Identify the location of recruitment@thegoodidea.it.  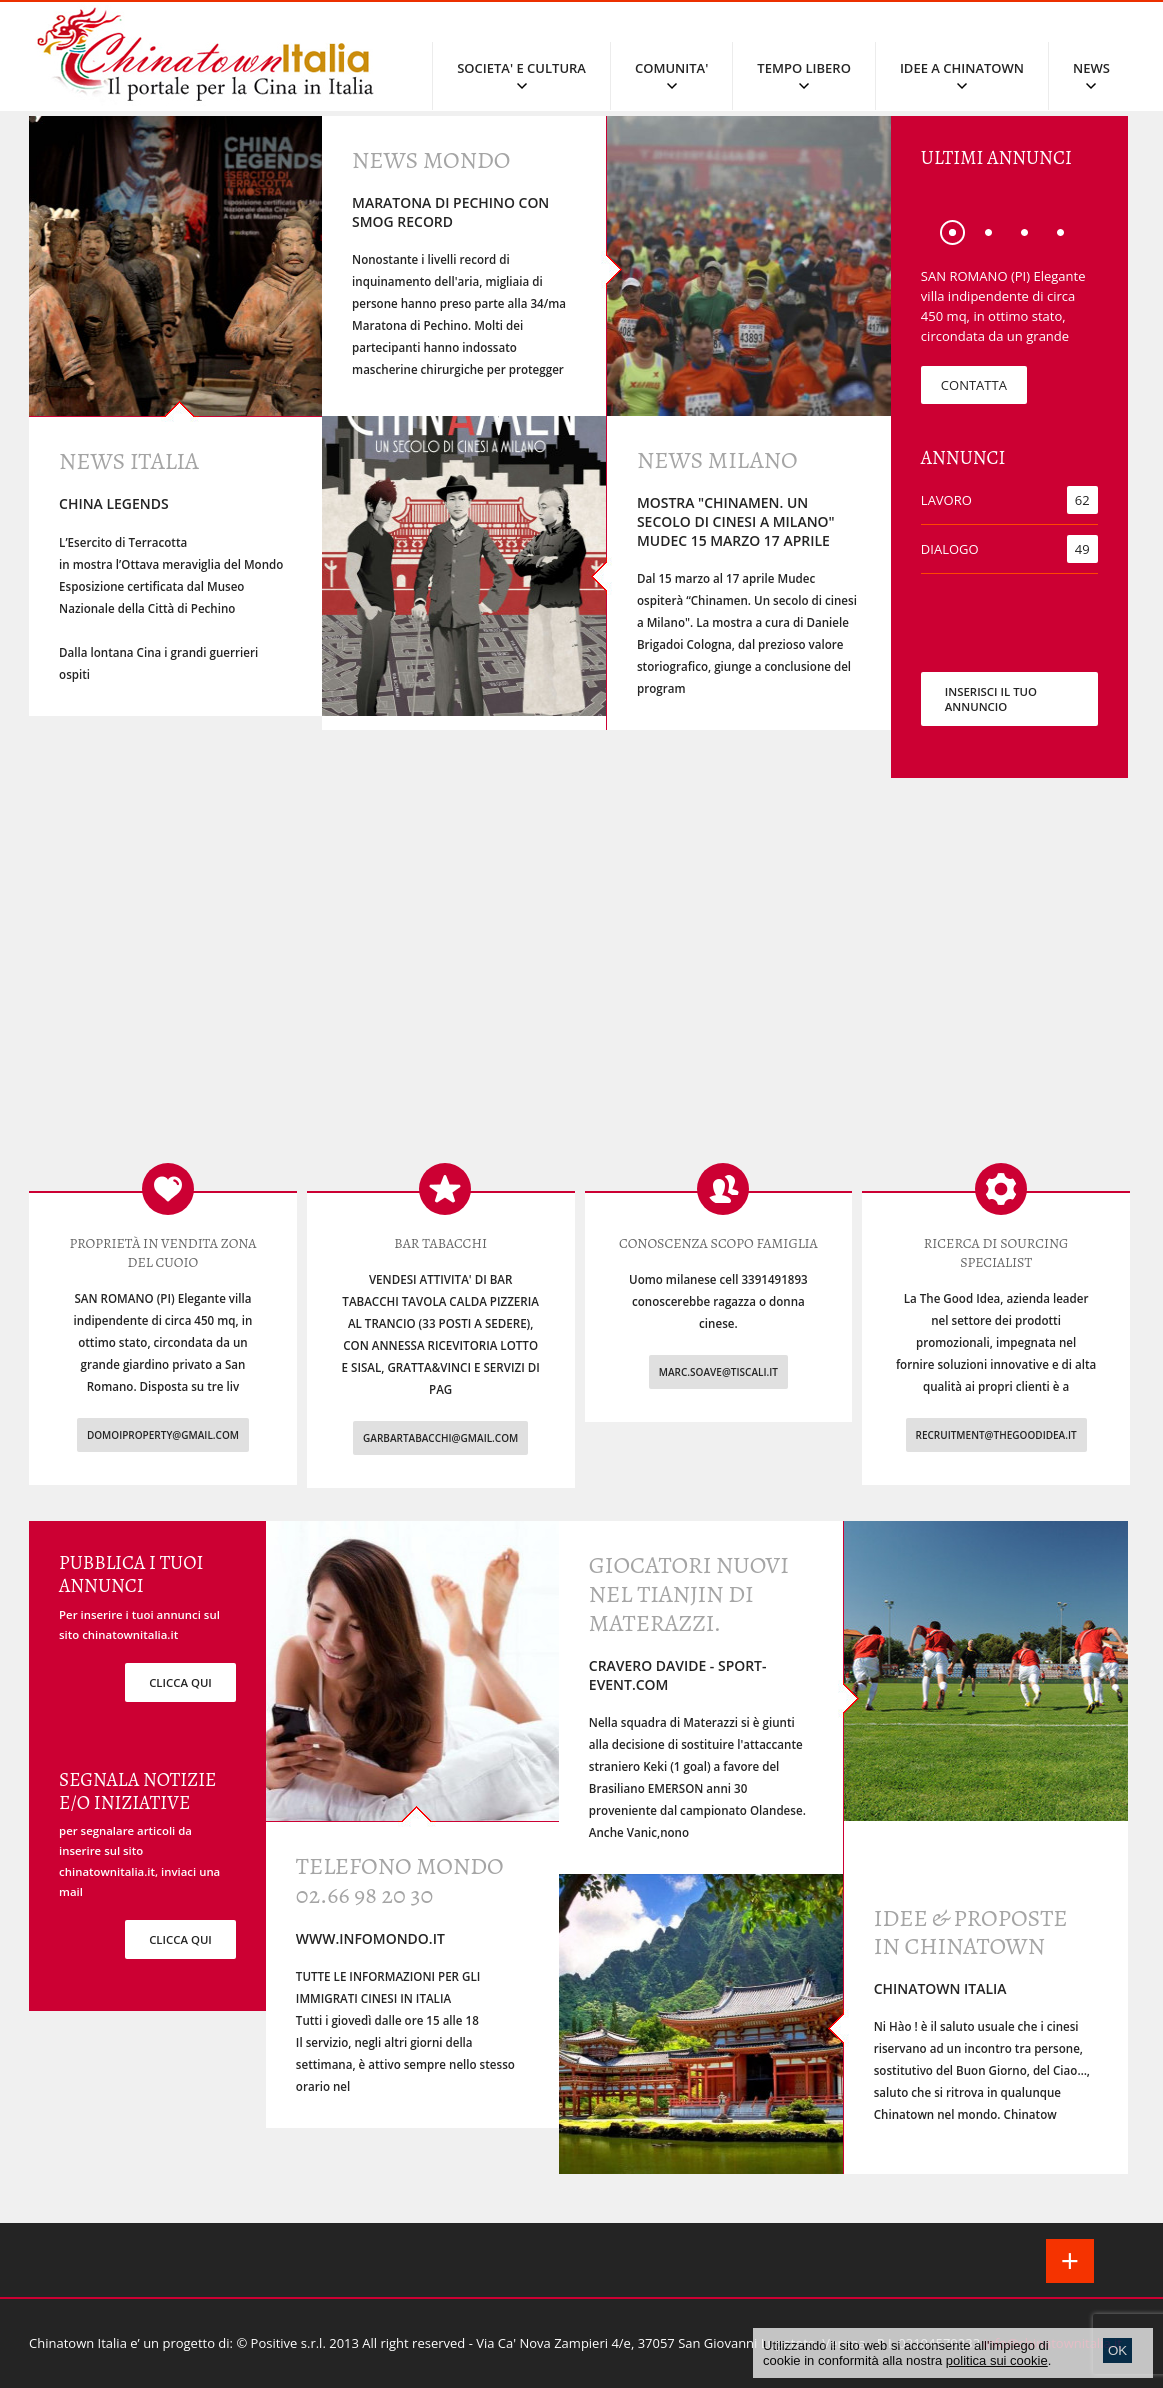
(996, 1435).